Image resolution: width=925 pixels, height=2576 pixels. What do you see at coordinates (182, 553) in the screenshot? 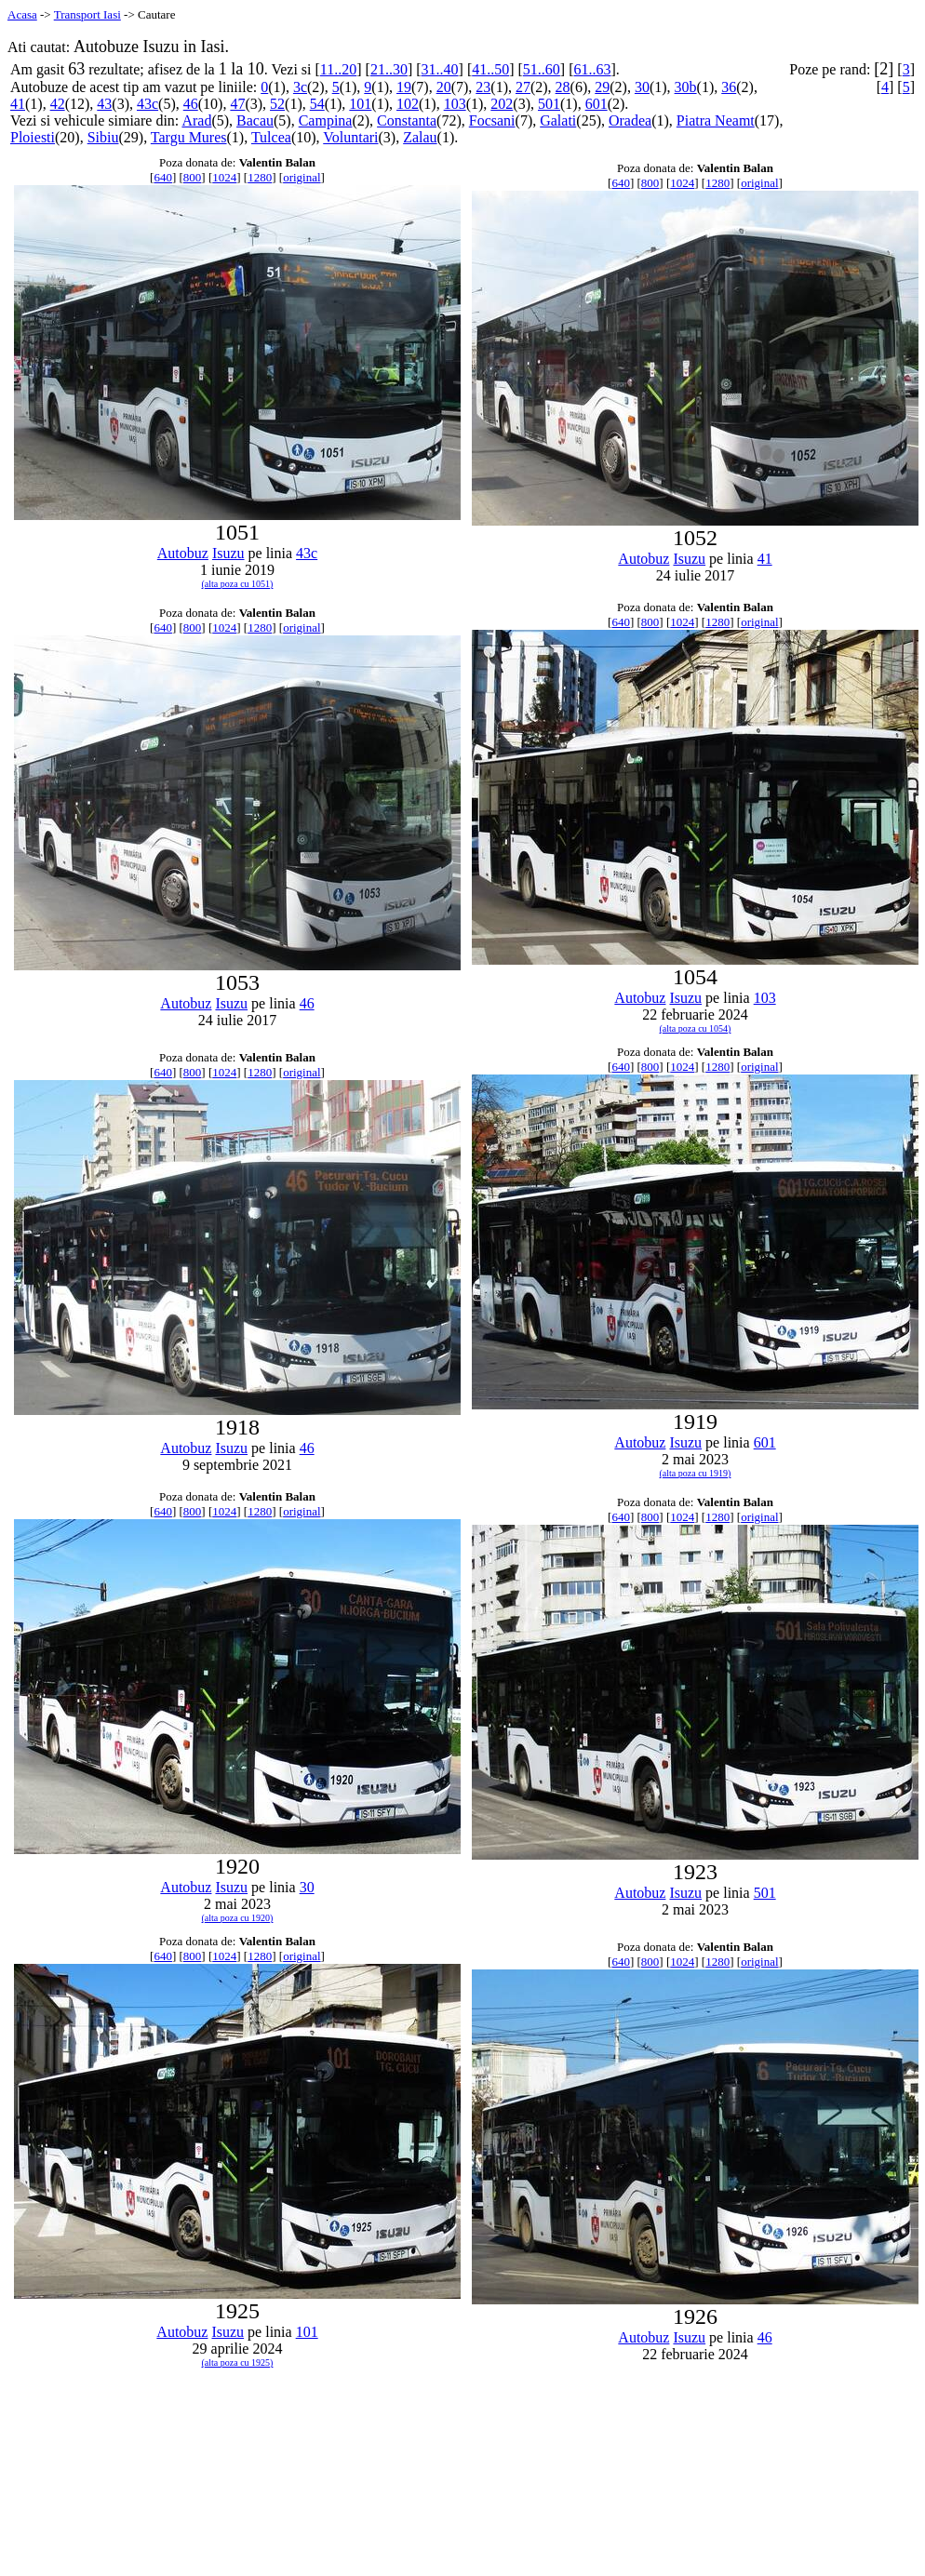
I see `Autobuz` at bounding box center [182, 553].